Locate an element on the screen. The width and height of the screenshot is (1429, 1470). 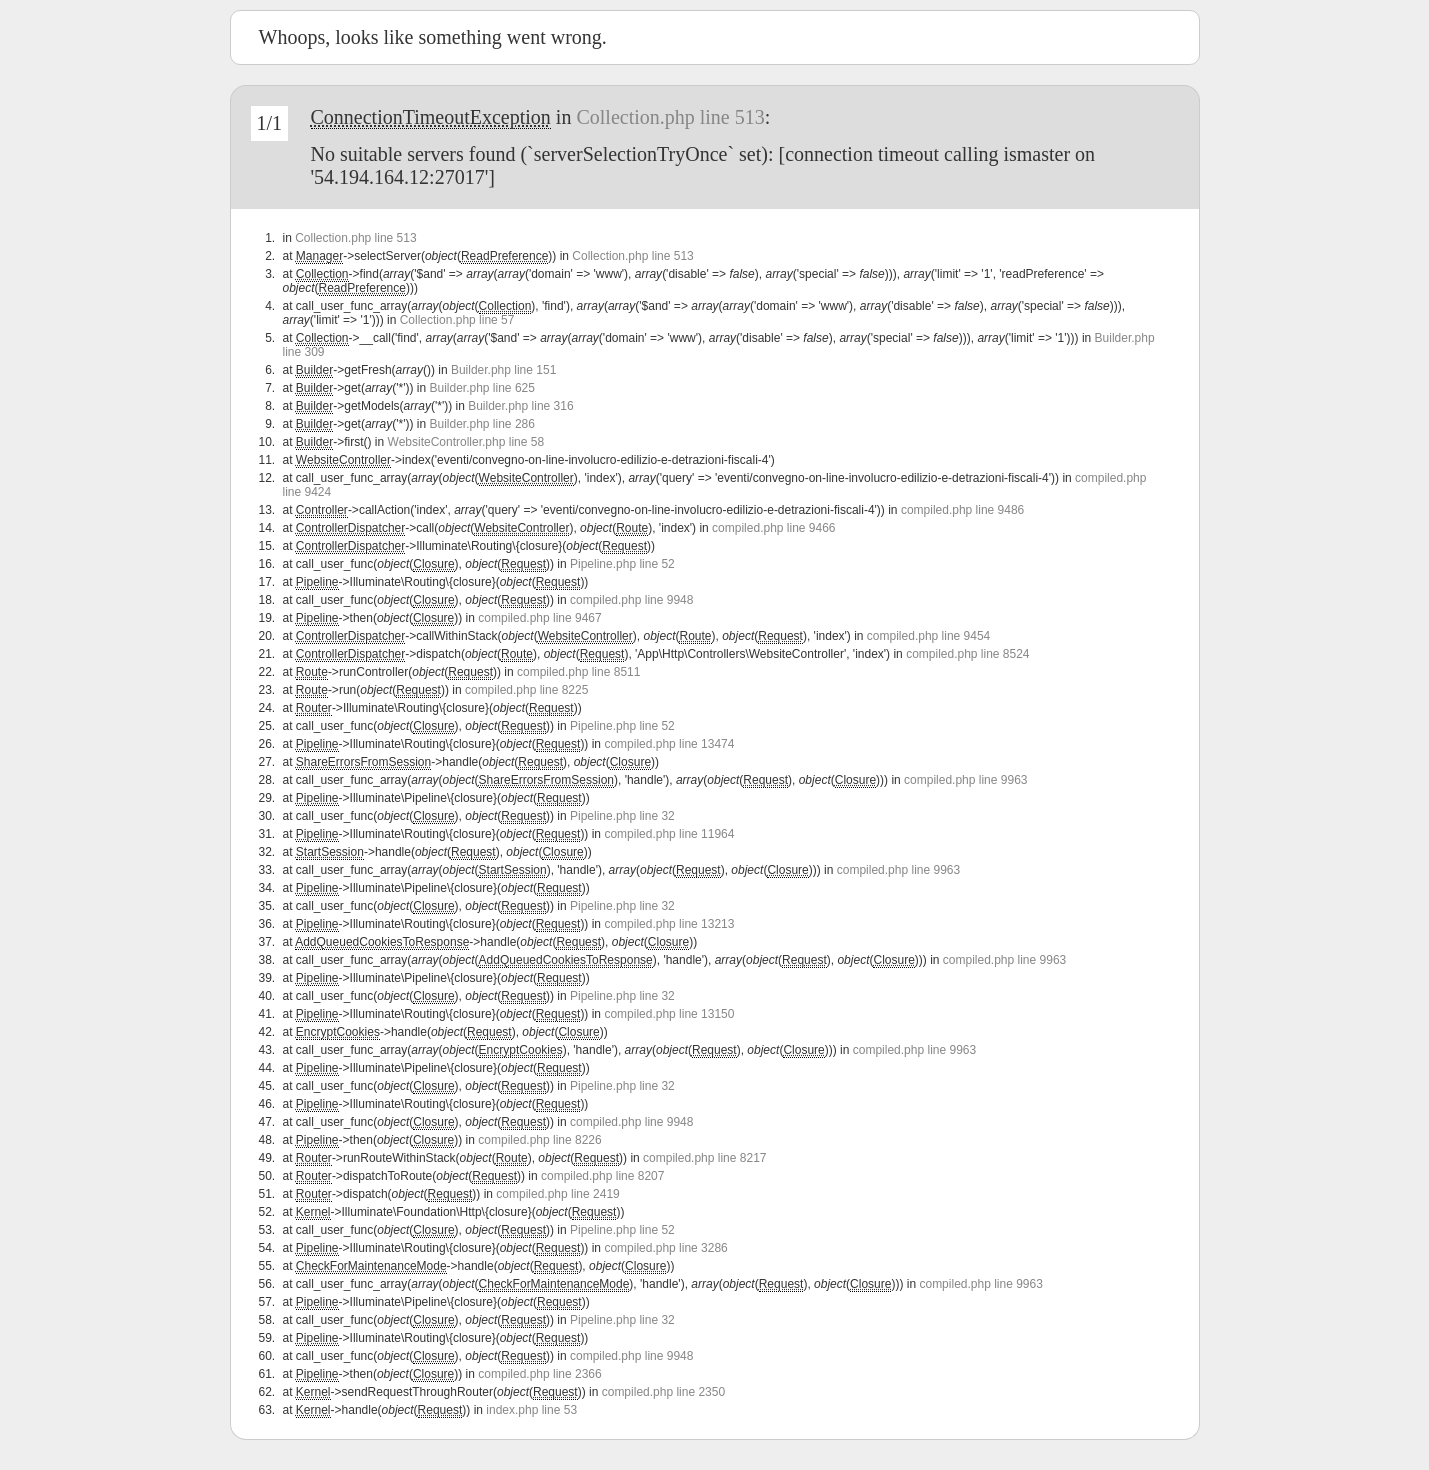
compiled.php line 13150 is located at coordinates (669, 1014).